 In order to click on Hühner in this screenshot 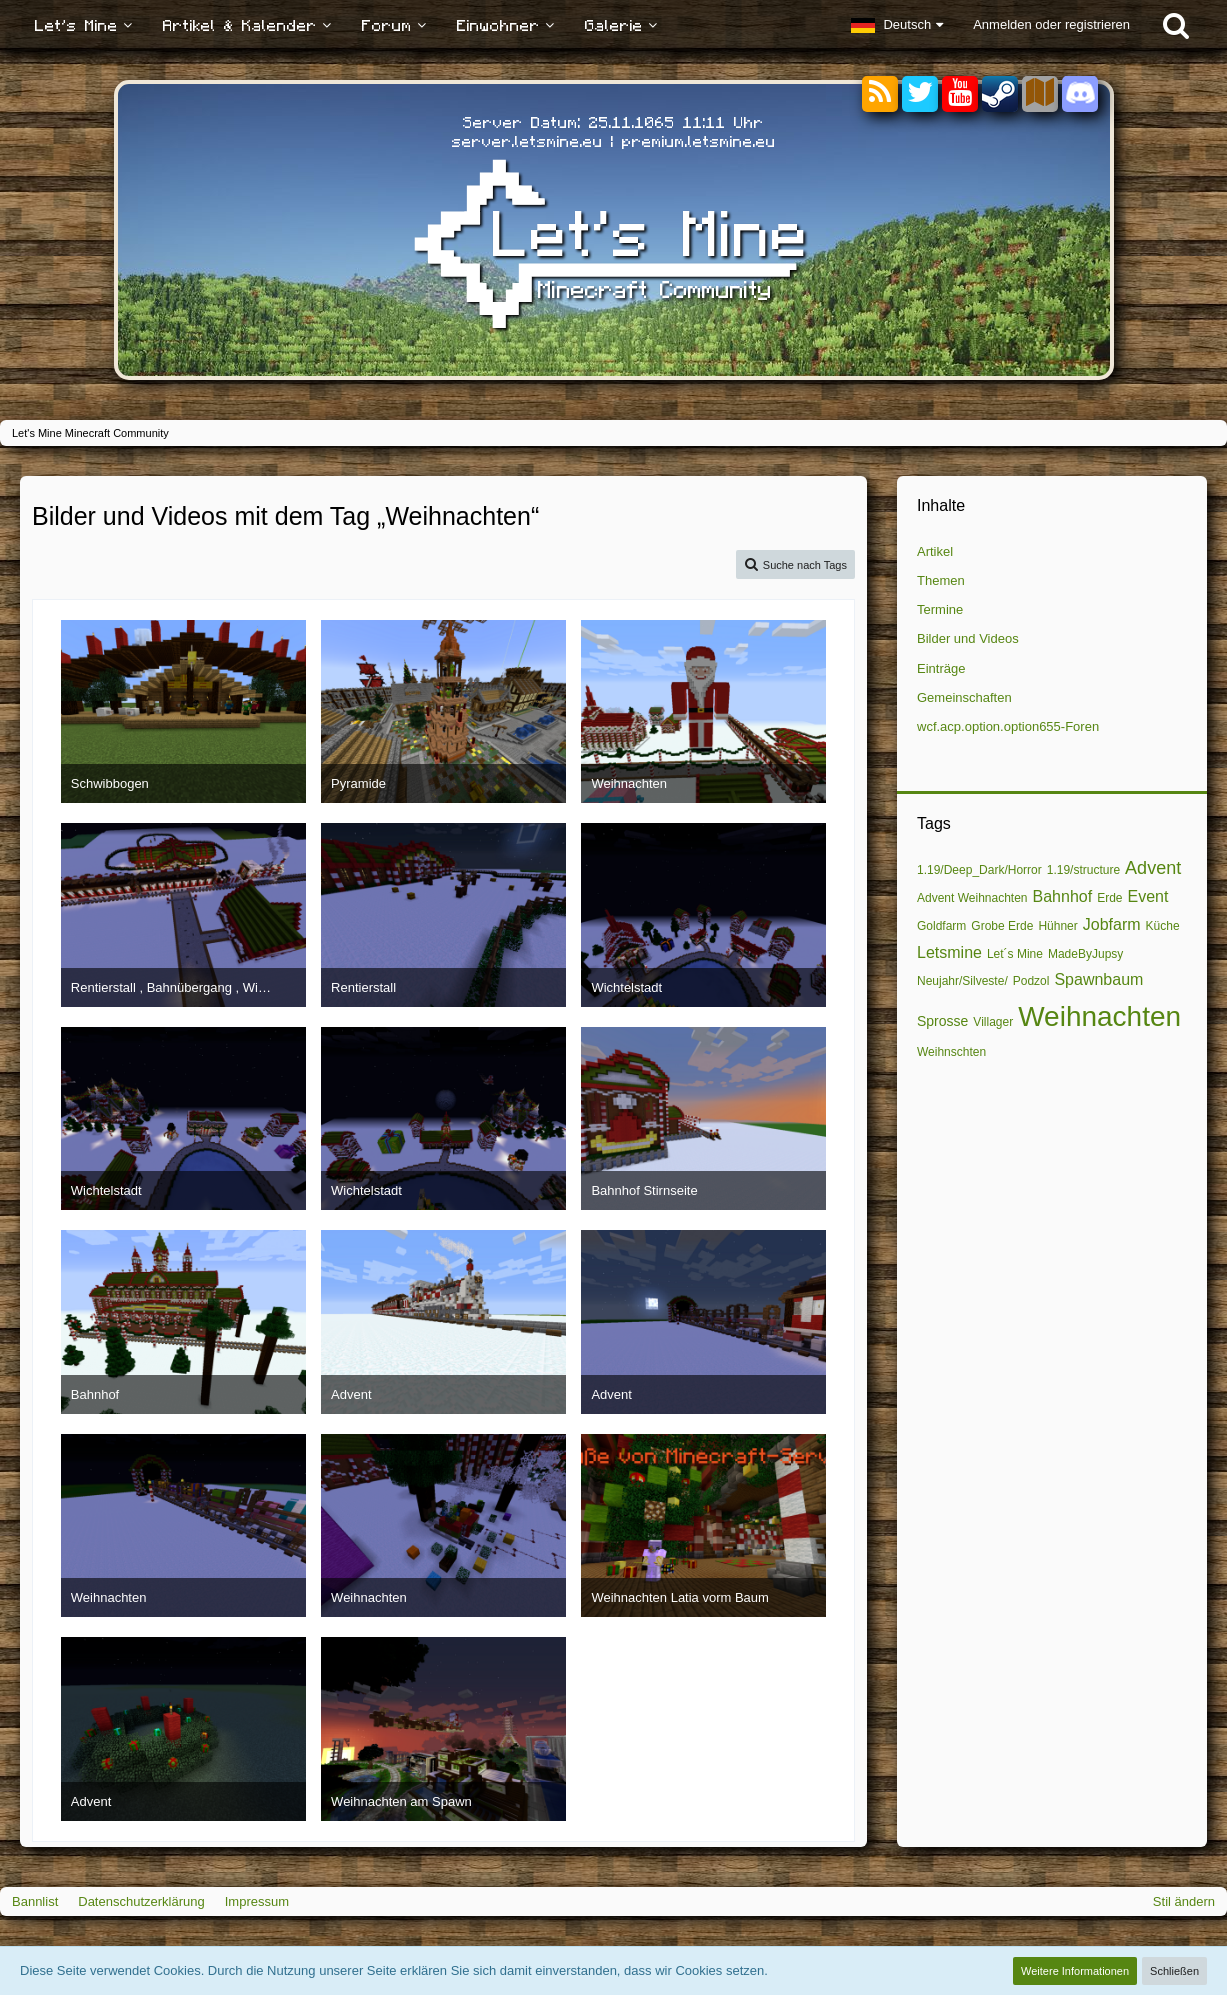, I will do `click(1057, 926)`.